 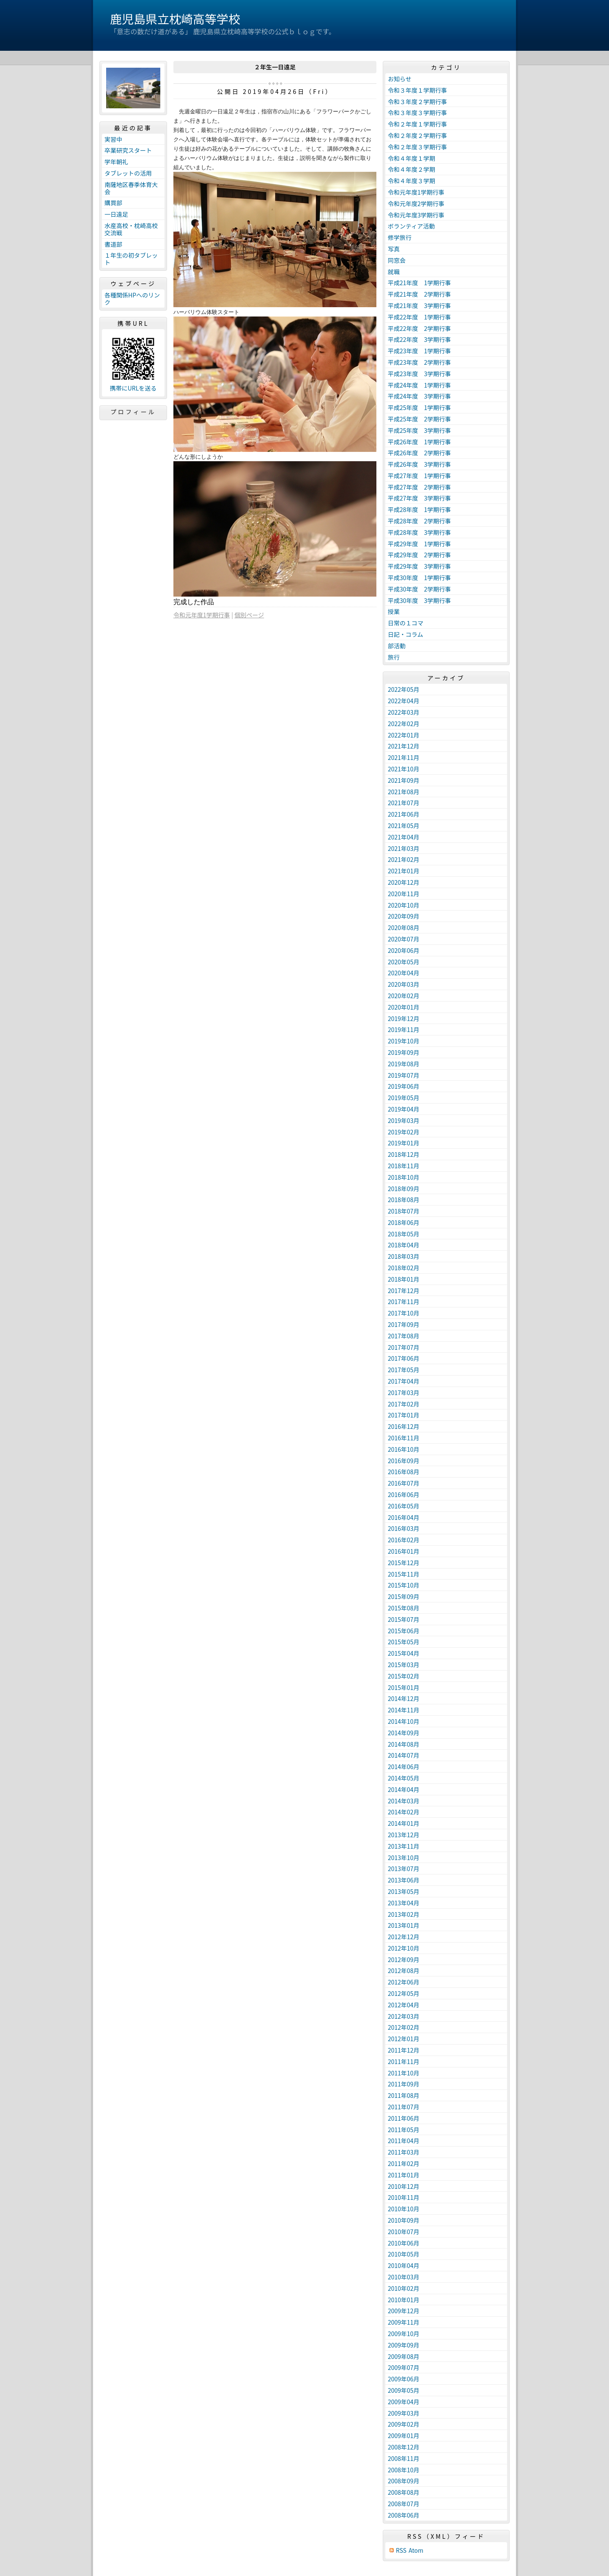 I want to click on 平成28年度 2学期行事, so click(x=419, y=521).